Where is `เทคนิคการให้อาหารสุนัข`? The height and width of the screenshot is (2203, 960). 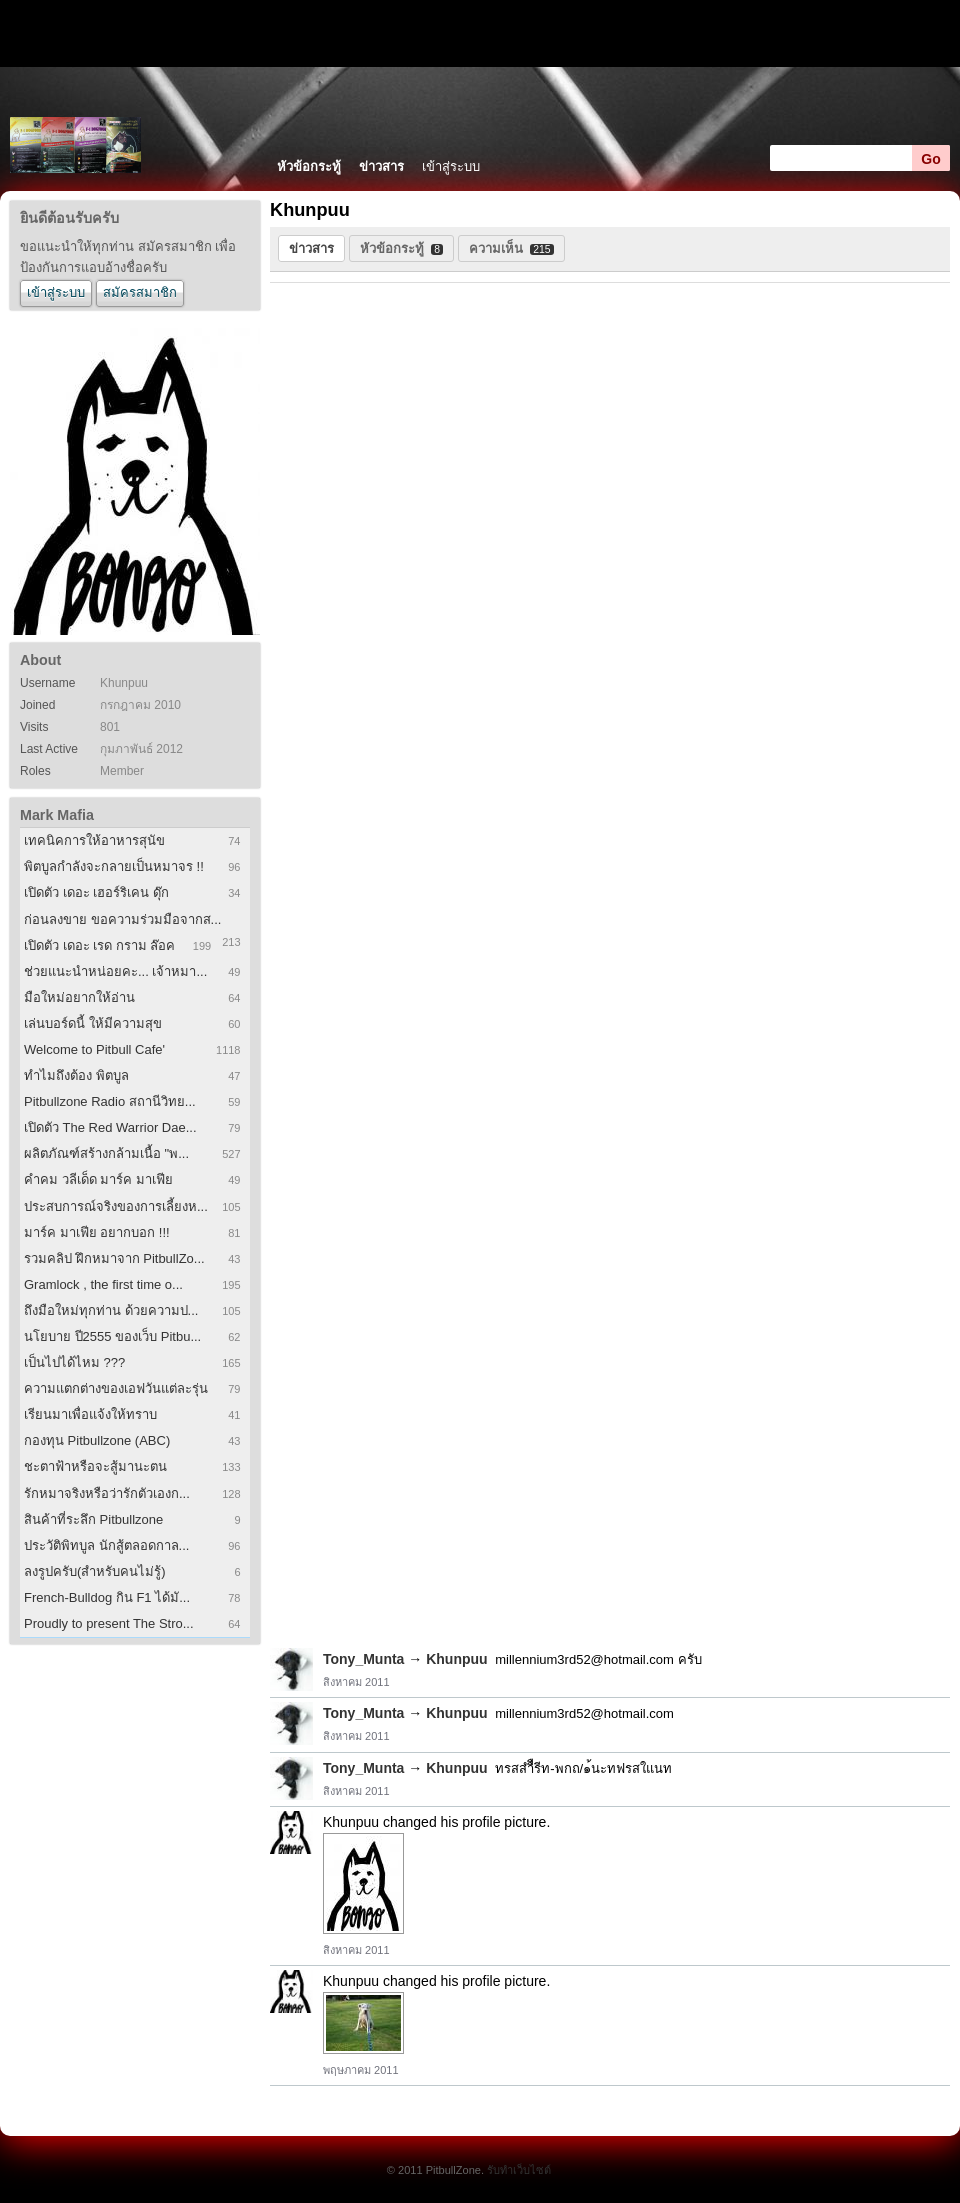
เทคนิคการให้อาหารสุนัข is located at coordinates (94, 840).